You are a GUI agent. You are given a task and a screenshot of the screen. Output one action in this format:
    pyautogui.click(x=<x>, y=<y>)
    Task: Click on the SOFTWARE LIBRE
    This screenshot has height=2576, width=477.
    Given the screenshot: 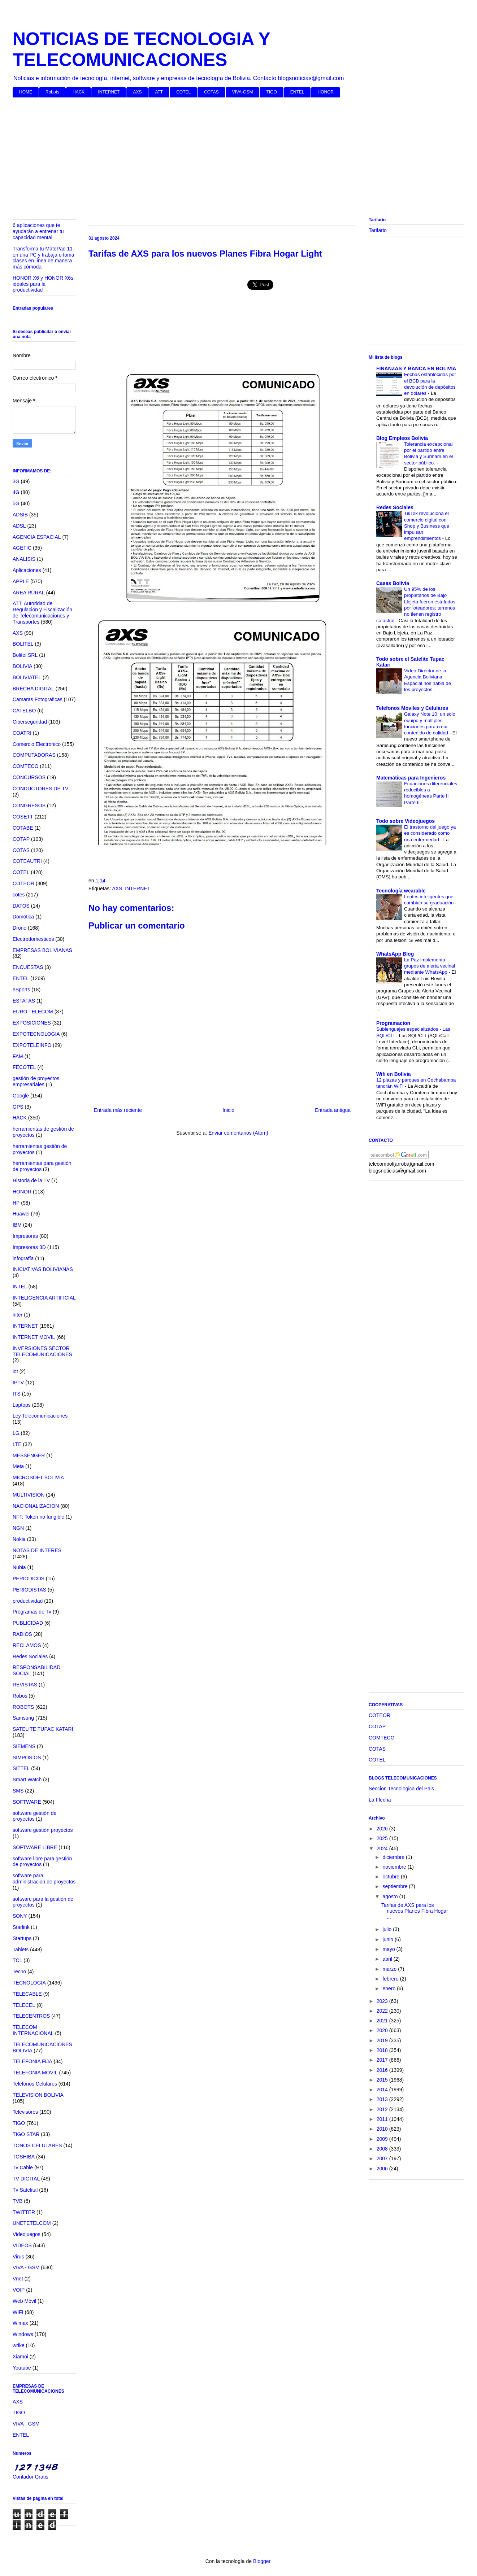 What is the action you would take?
    pyautogui.click(x=35, y=1847)
    